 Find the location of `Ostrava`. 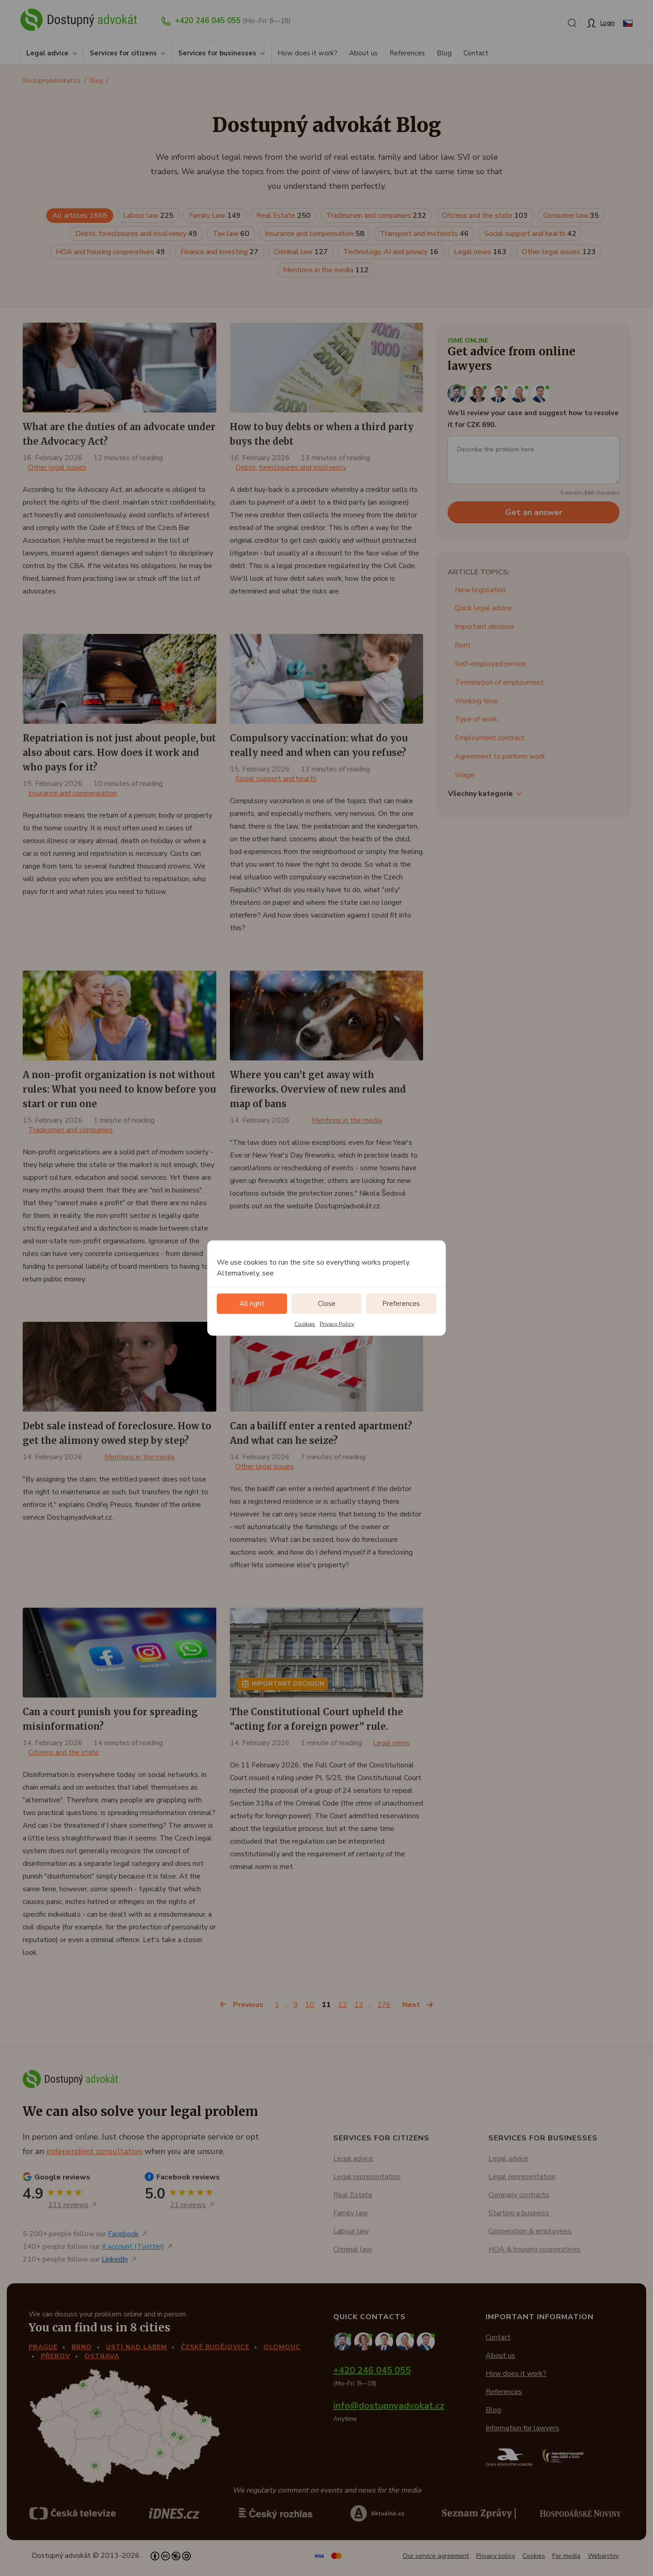

Ostrava is located at coordinates (101, 2356).